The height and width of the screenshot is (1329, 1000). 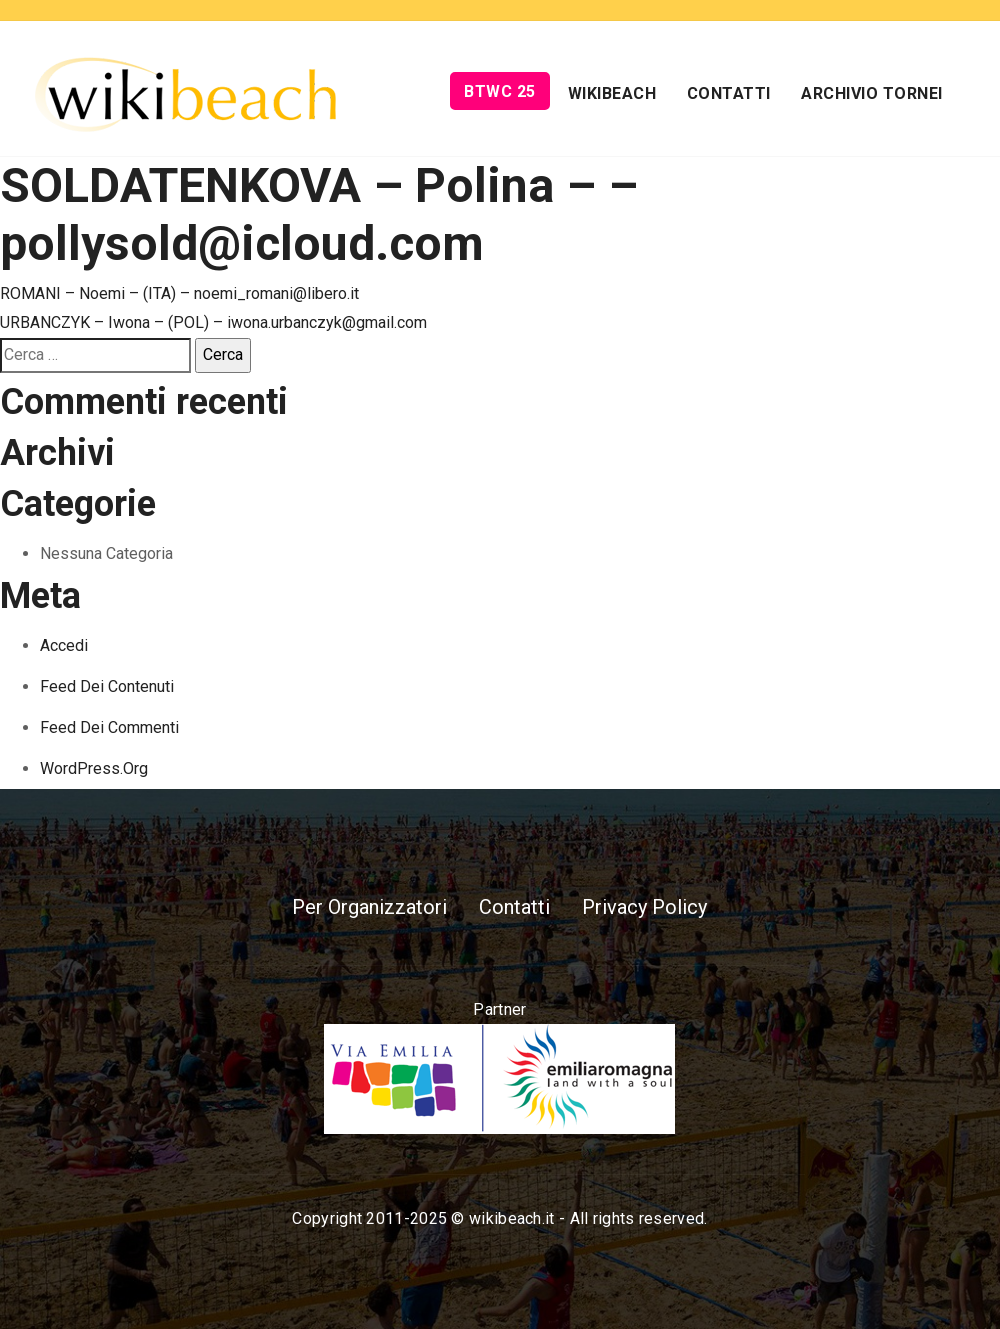 I want to click on URBANCZYK – Iwona – (POL) – iwona.urbanczyk@gmail.com, so click(x=213, y=322).